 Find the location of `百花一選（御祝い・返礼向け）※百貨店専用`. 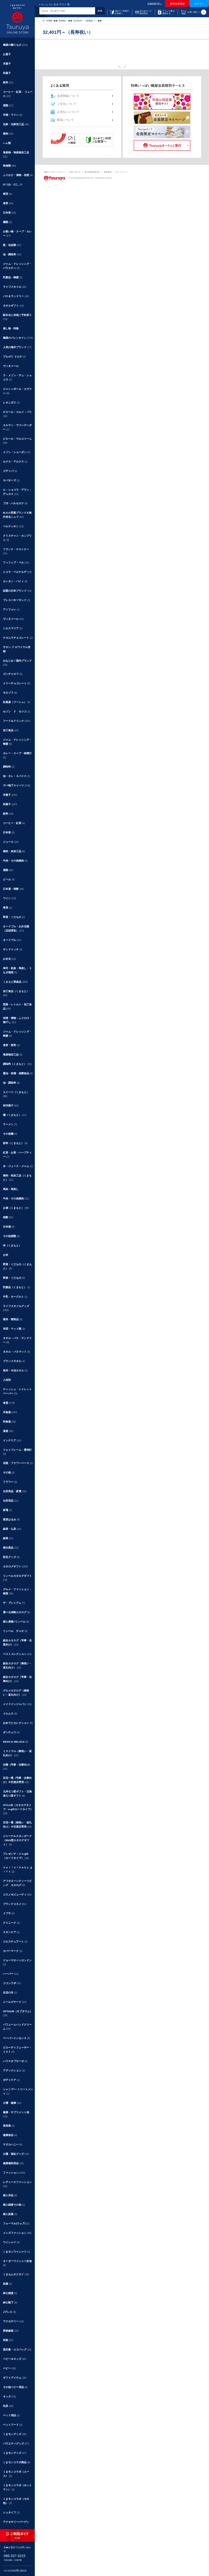

百花一選（御祝い・返礼向け）※百貨店専用 is located at coordinates (17, 1824).